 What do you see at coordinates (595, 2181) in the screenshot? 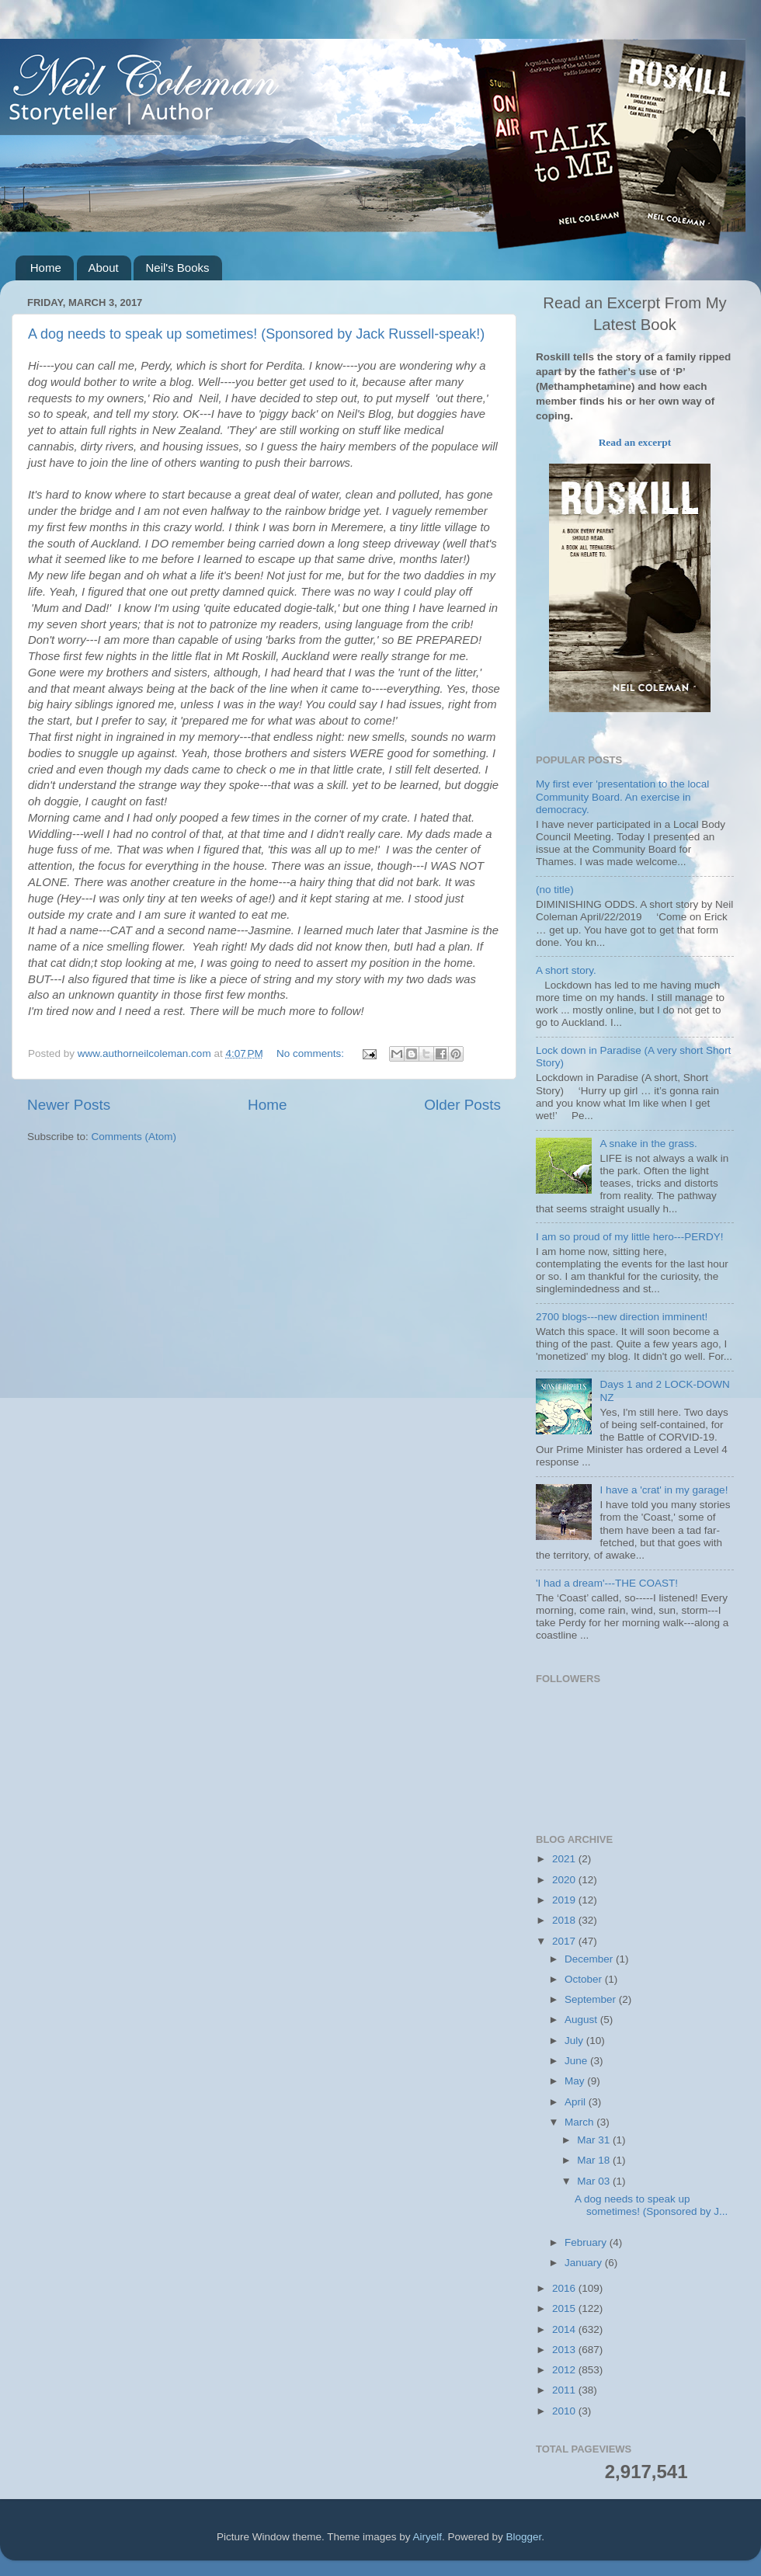
I see `Mar 03` at bounding box center [595, 2181].